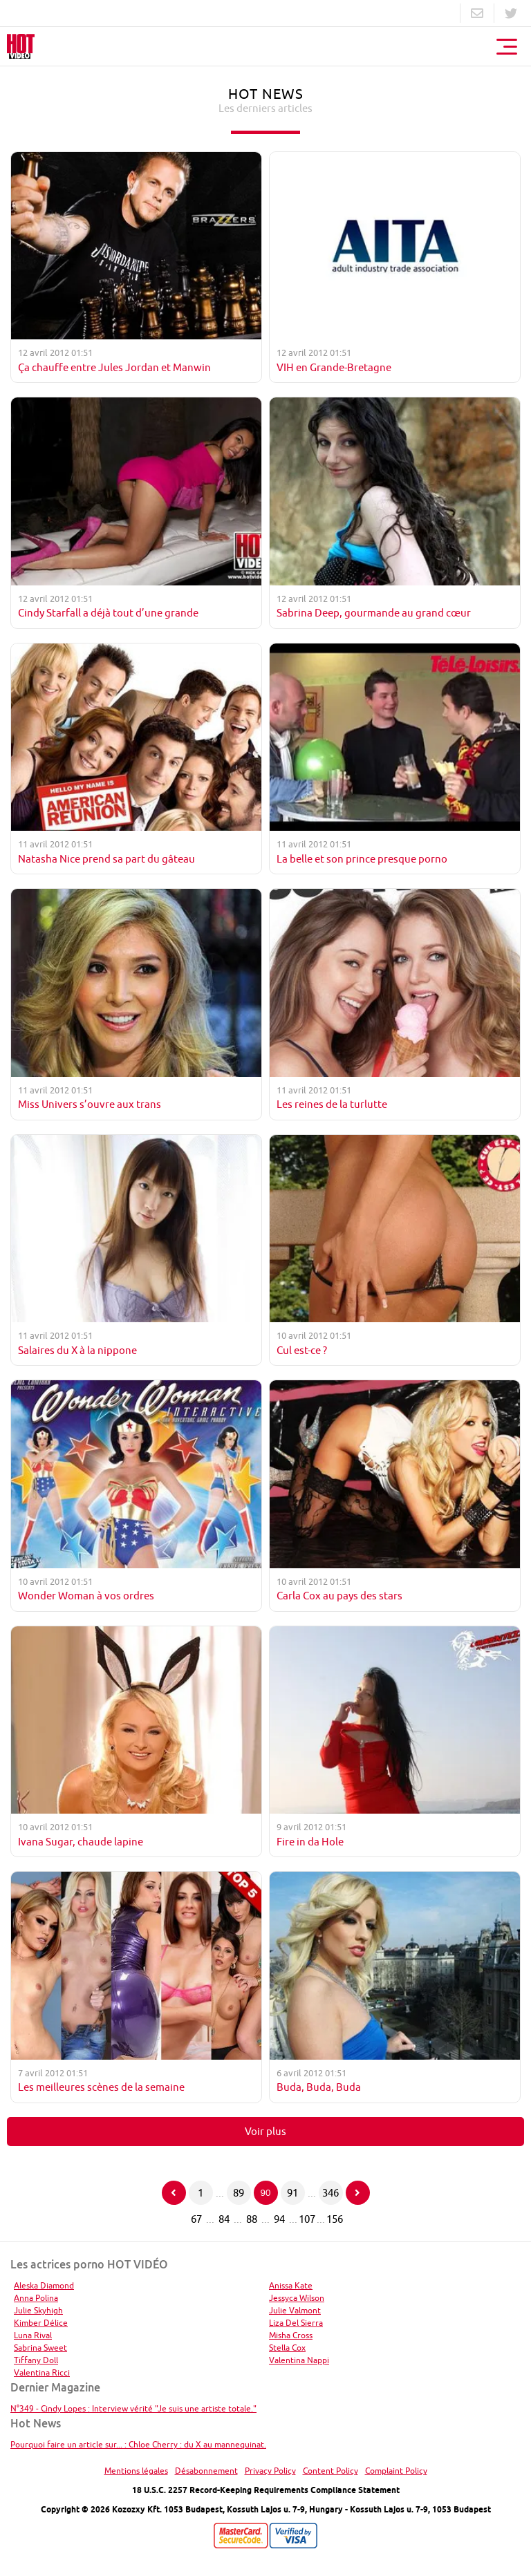 Image resolution: width=531 pixels, height=2576 pixels. I want to click on Tiffany Doll, so click(36, 2360).